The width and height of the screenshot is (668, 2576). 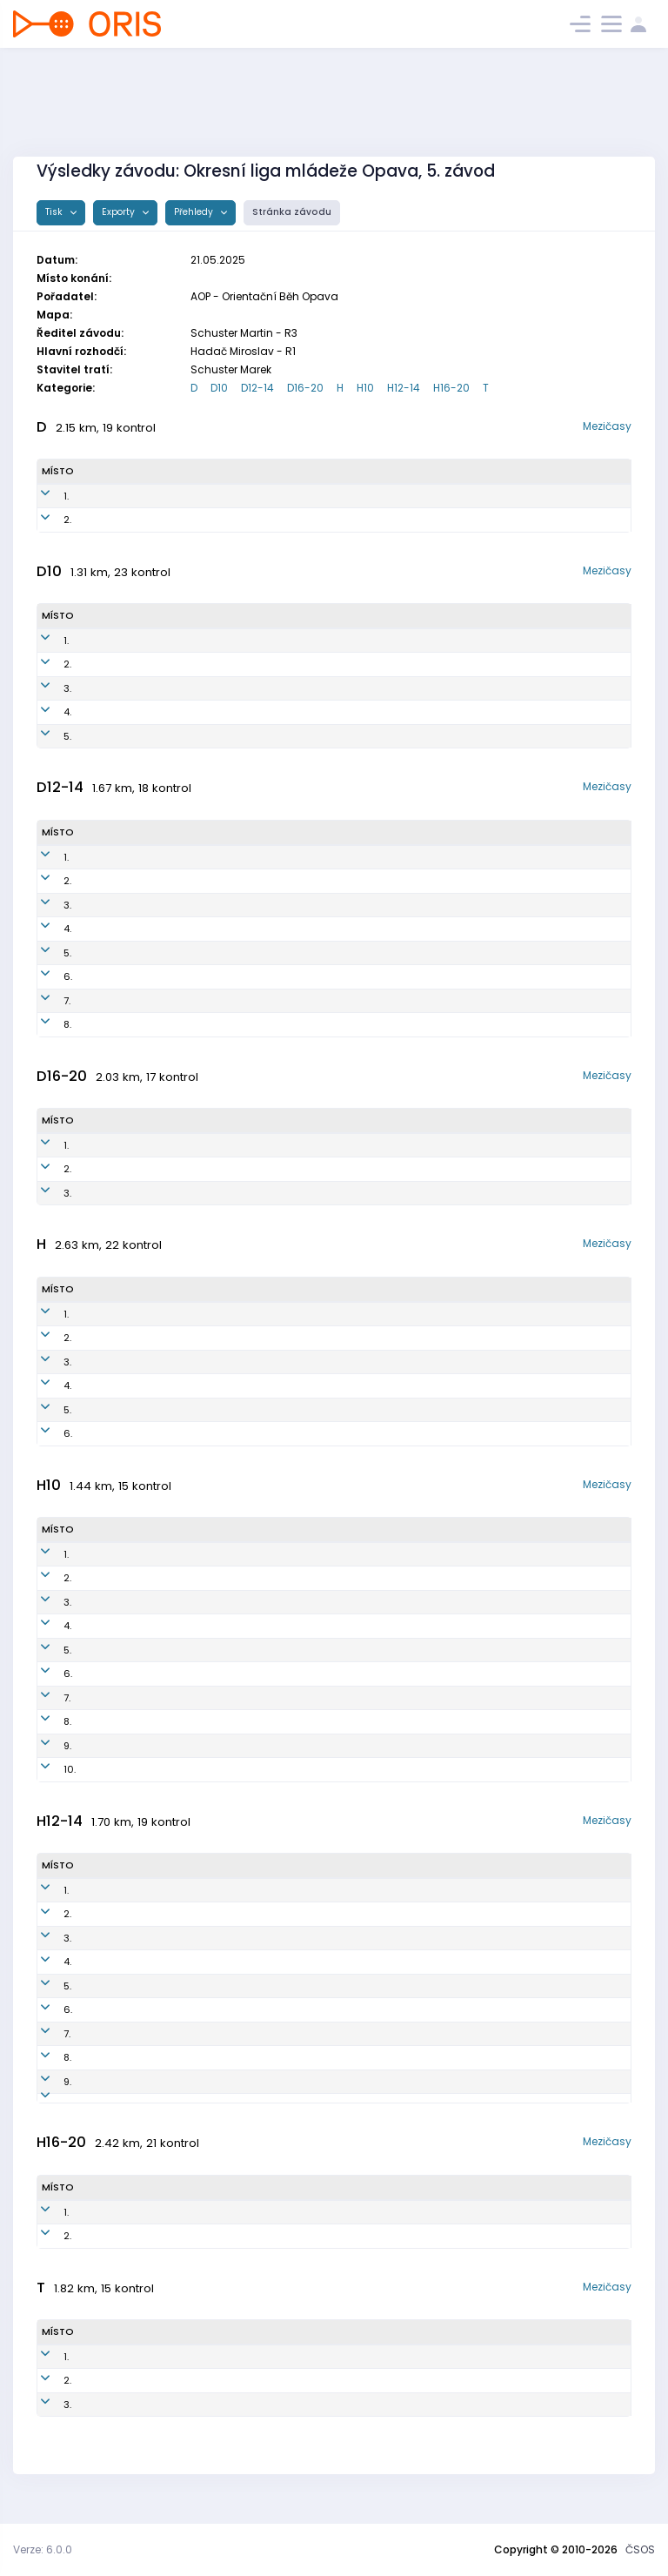 I want to click on Jan Křížek, so click(x=119, y=1554).